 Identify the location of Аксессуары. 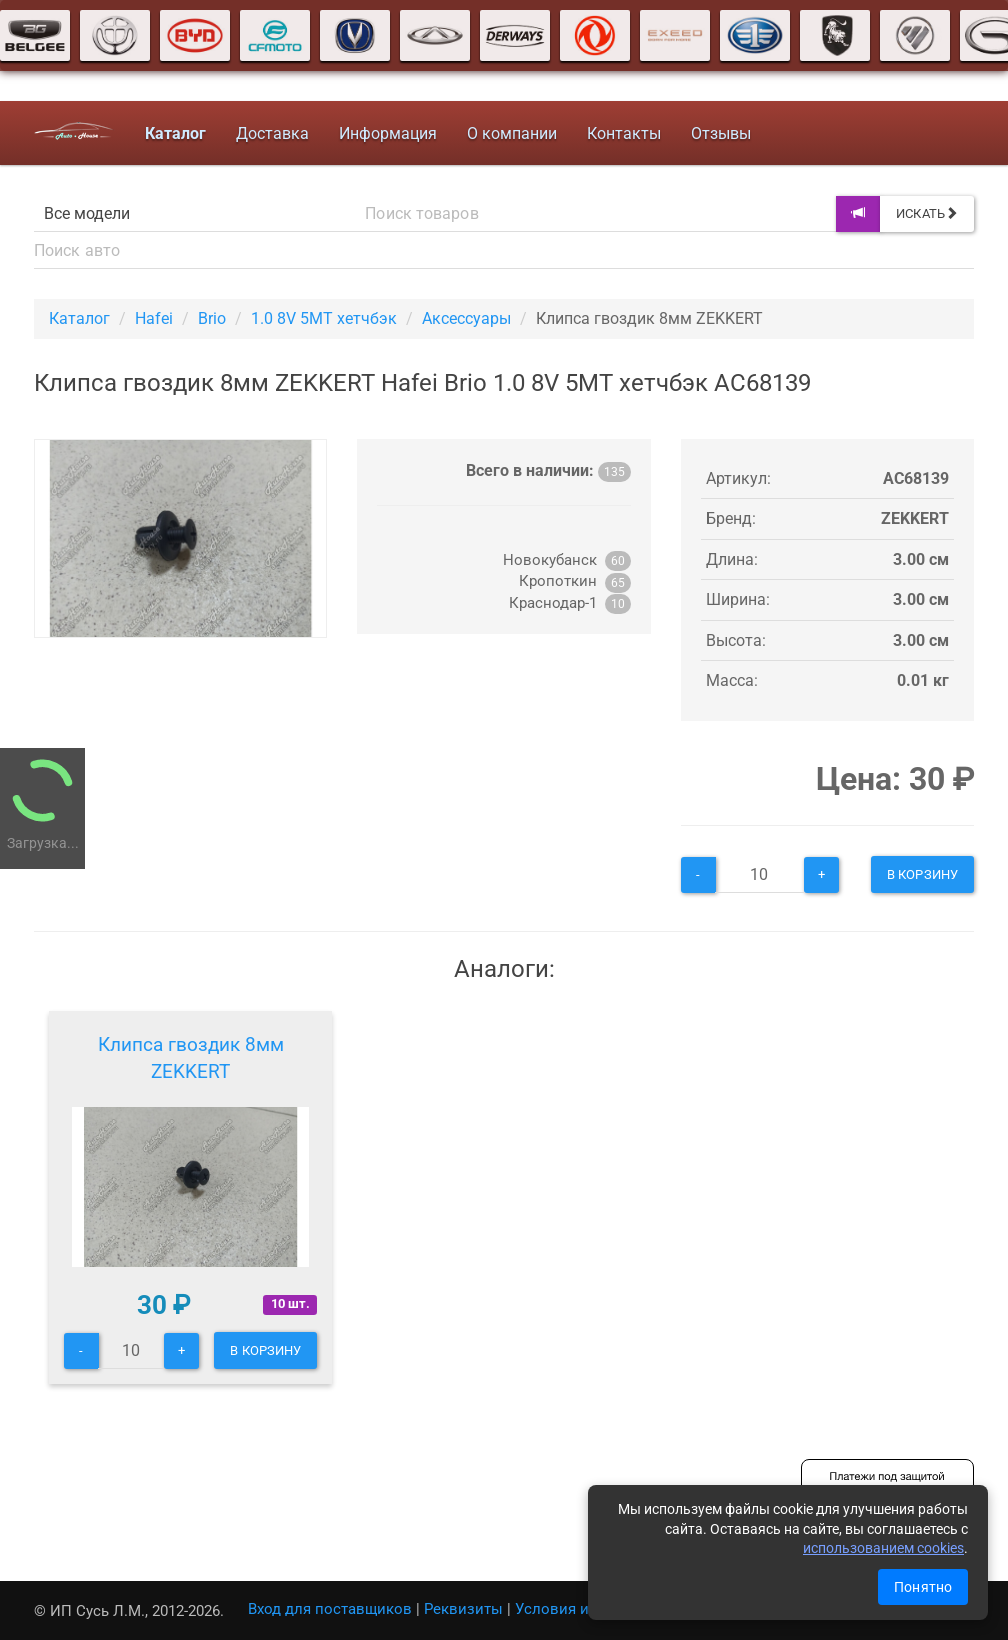
(466, 318).